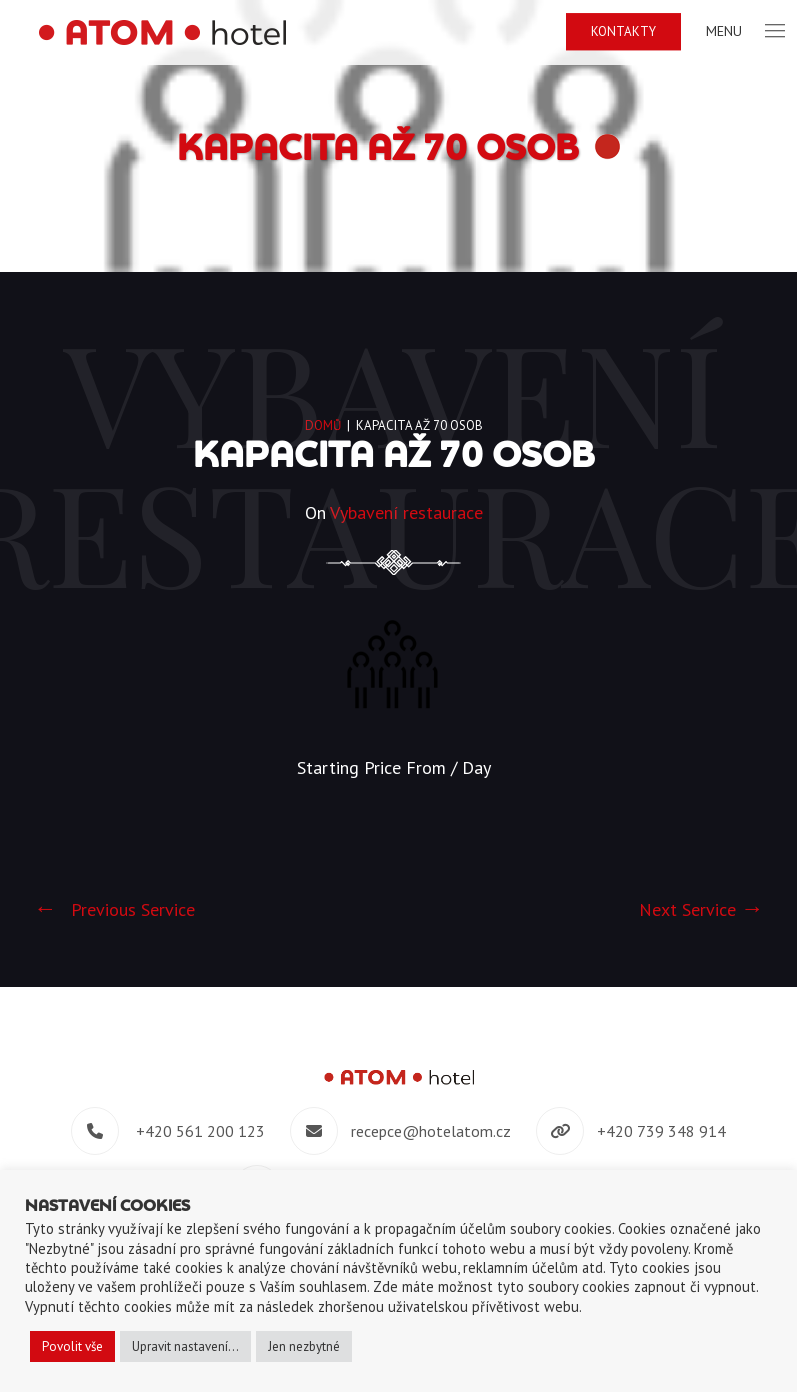  Describe the element at coordinates (628, 31) in the screenshot. I see `Kontakty` at that location.